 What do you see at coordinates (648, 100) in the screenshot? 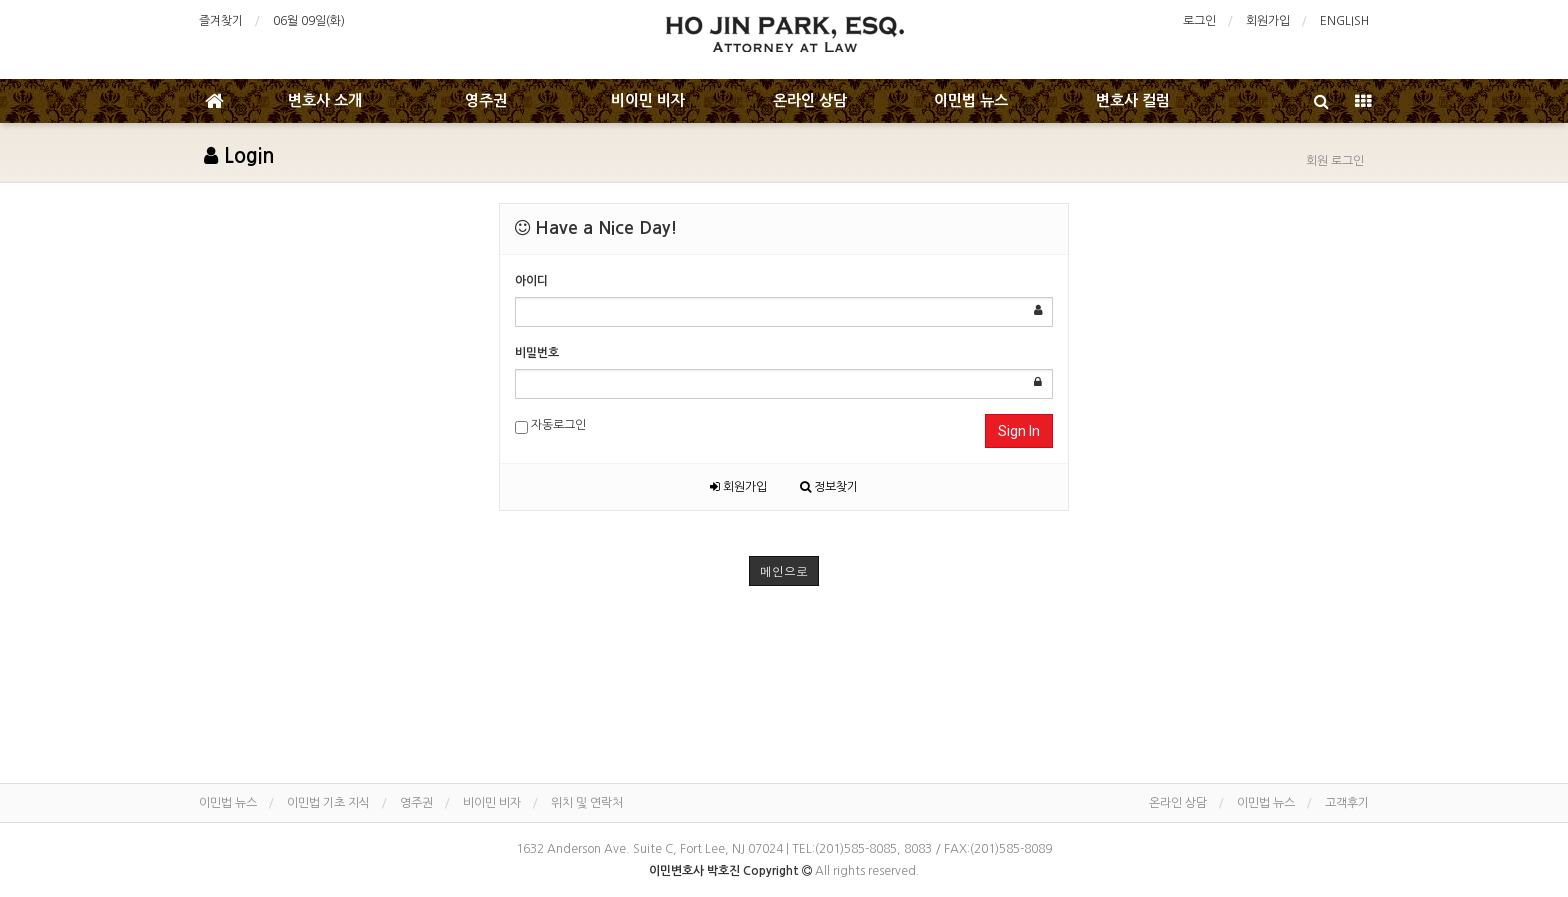
I see `비이민 비자` at bounding box center [648, 100].